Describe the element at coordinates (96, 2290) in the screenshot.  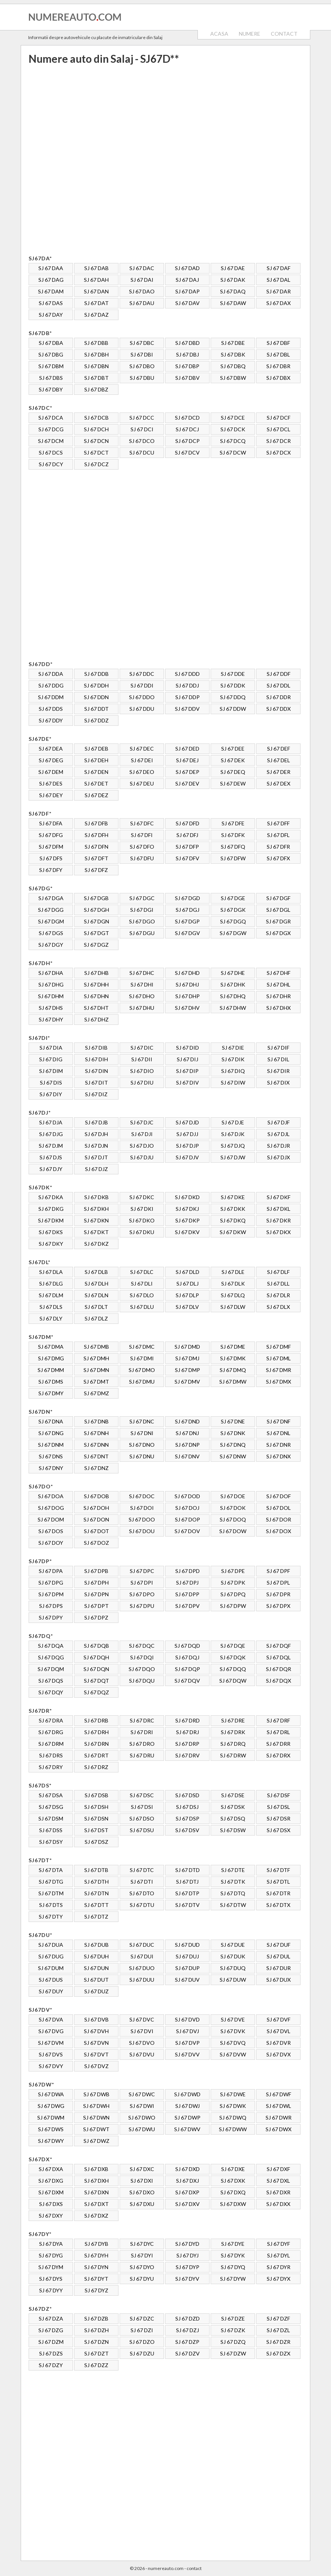
I see `SJ 67 DYZ` at that location.